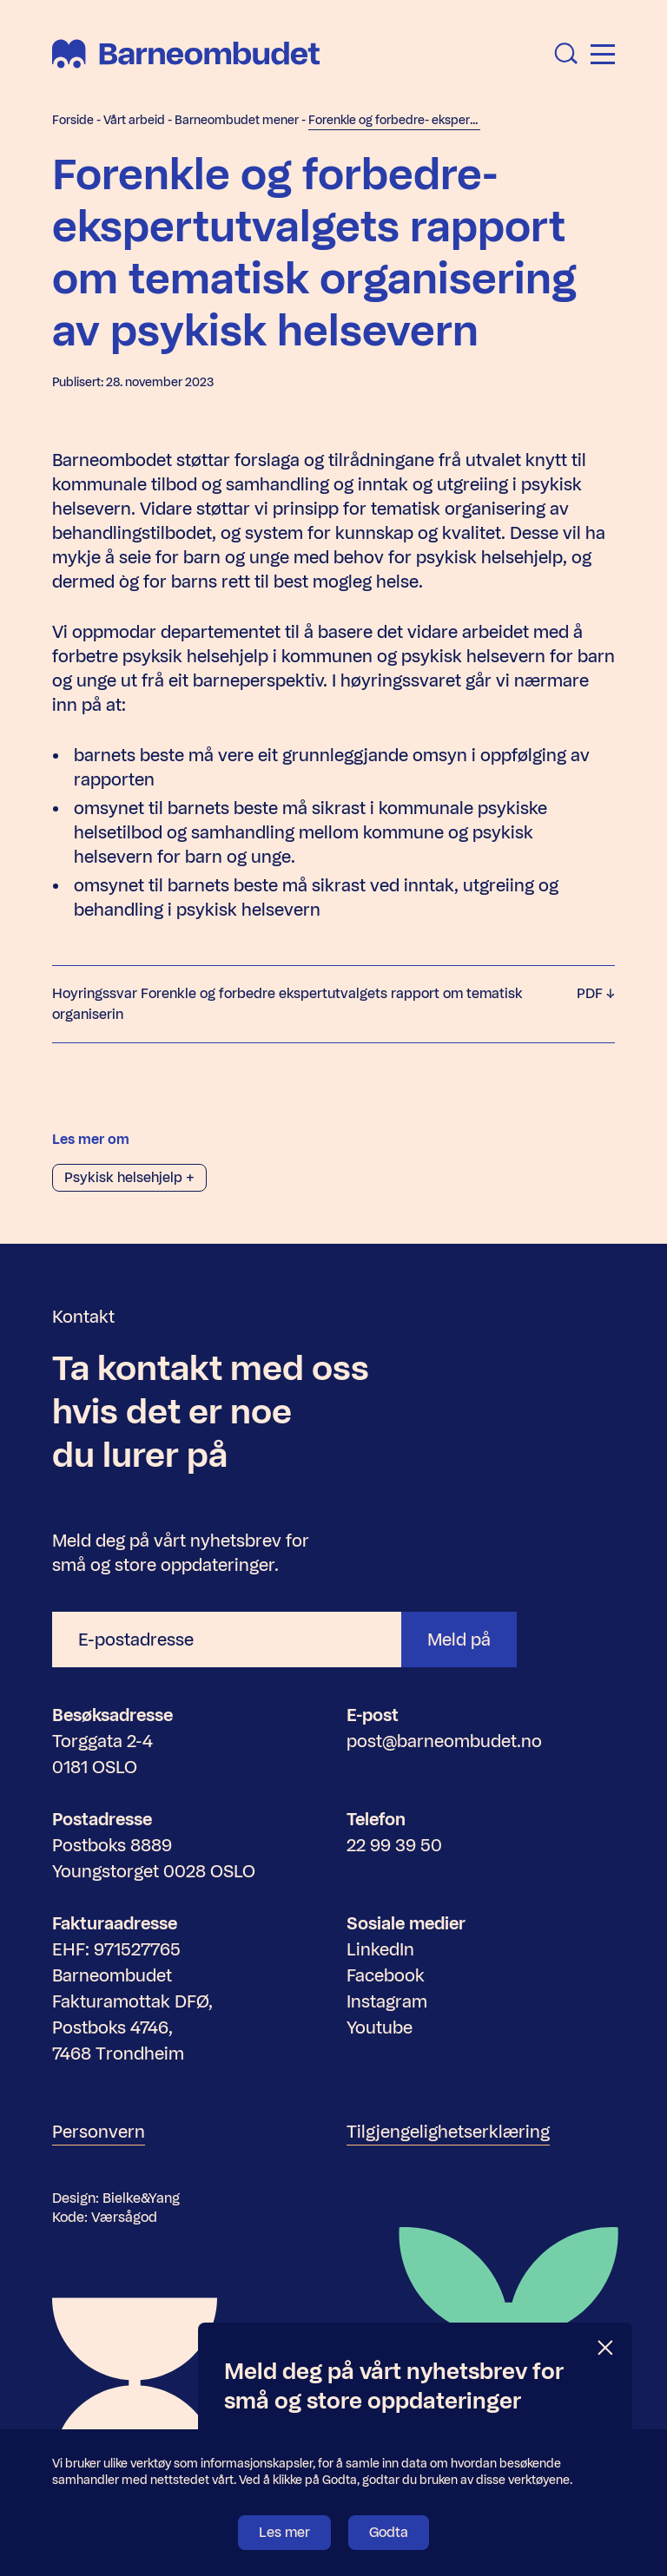 This screenshot has width=667, height=2576. Describe the element at coordinates (387, 2001) in the screenshot. I see `Instagram` at that location.